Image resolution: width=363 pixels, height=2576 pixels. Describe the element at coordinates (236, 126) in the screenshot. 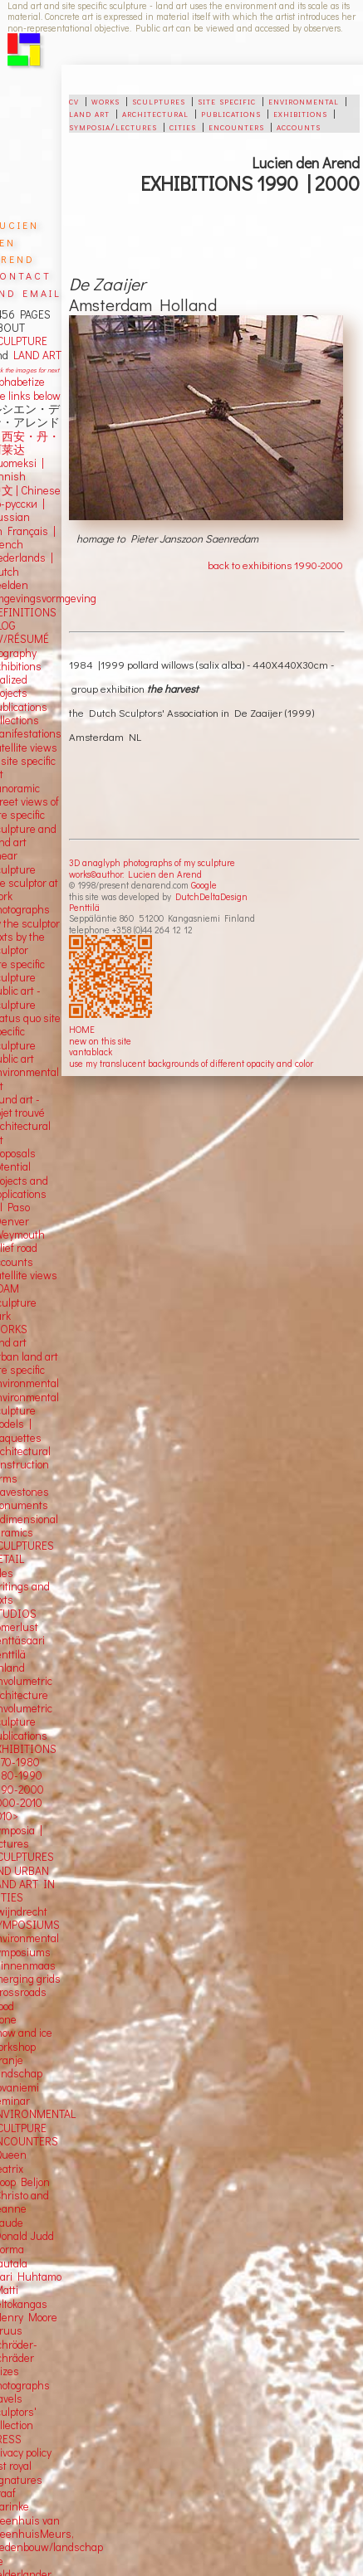

I see `encounters` at that location.